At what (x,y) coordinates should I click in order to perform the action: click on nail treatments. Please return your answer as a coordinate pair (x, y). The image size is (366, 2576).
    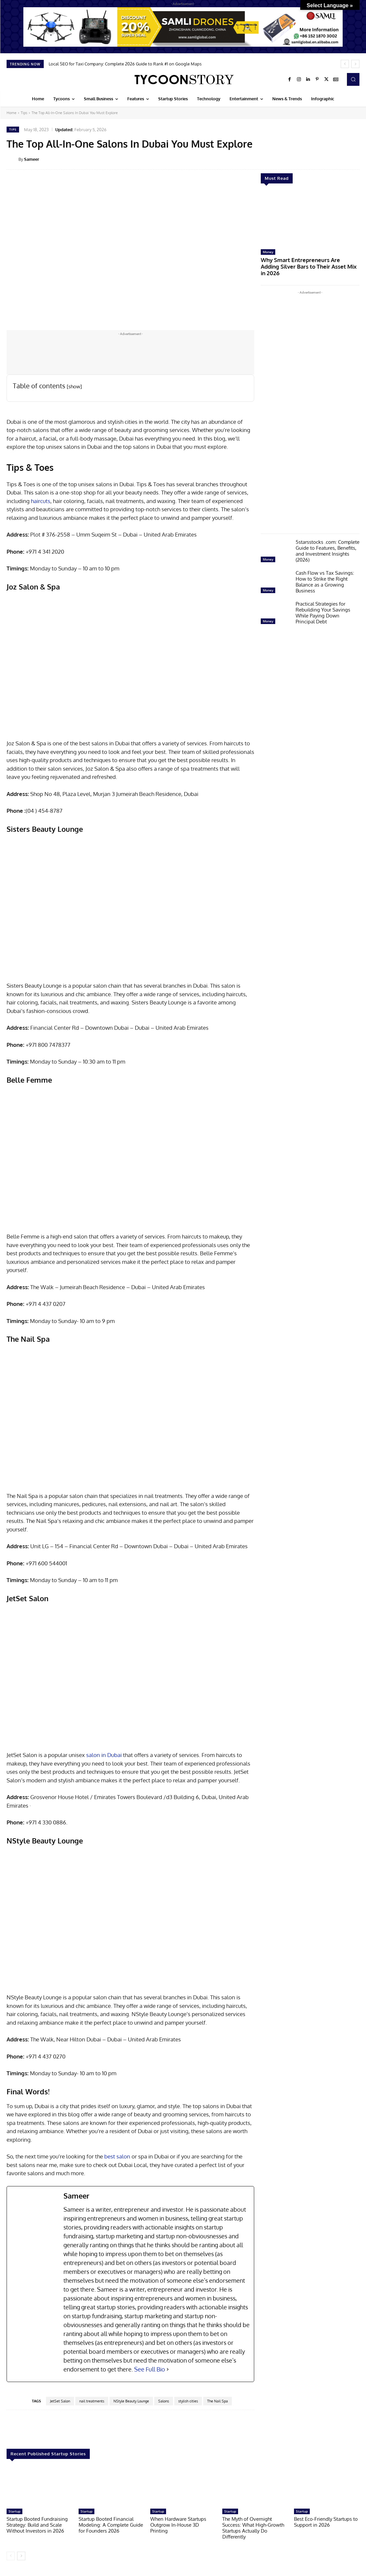
    Looking at the image, I should click on (91, 2401).